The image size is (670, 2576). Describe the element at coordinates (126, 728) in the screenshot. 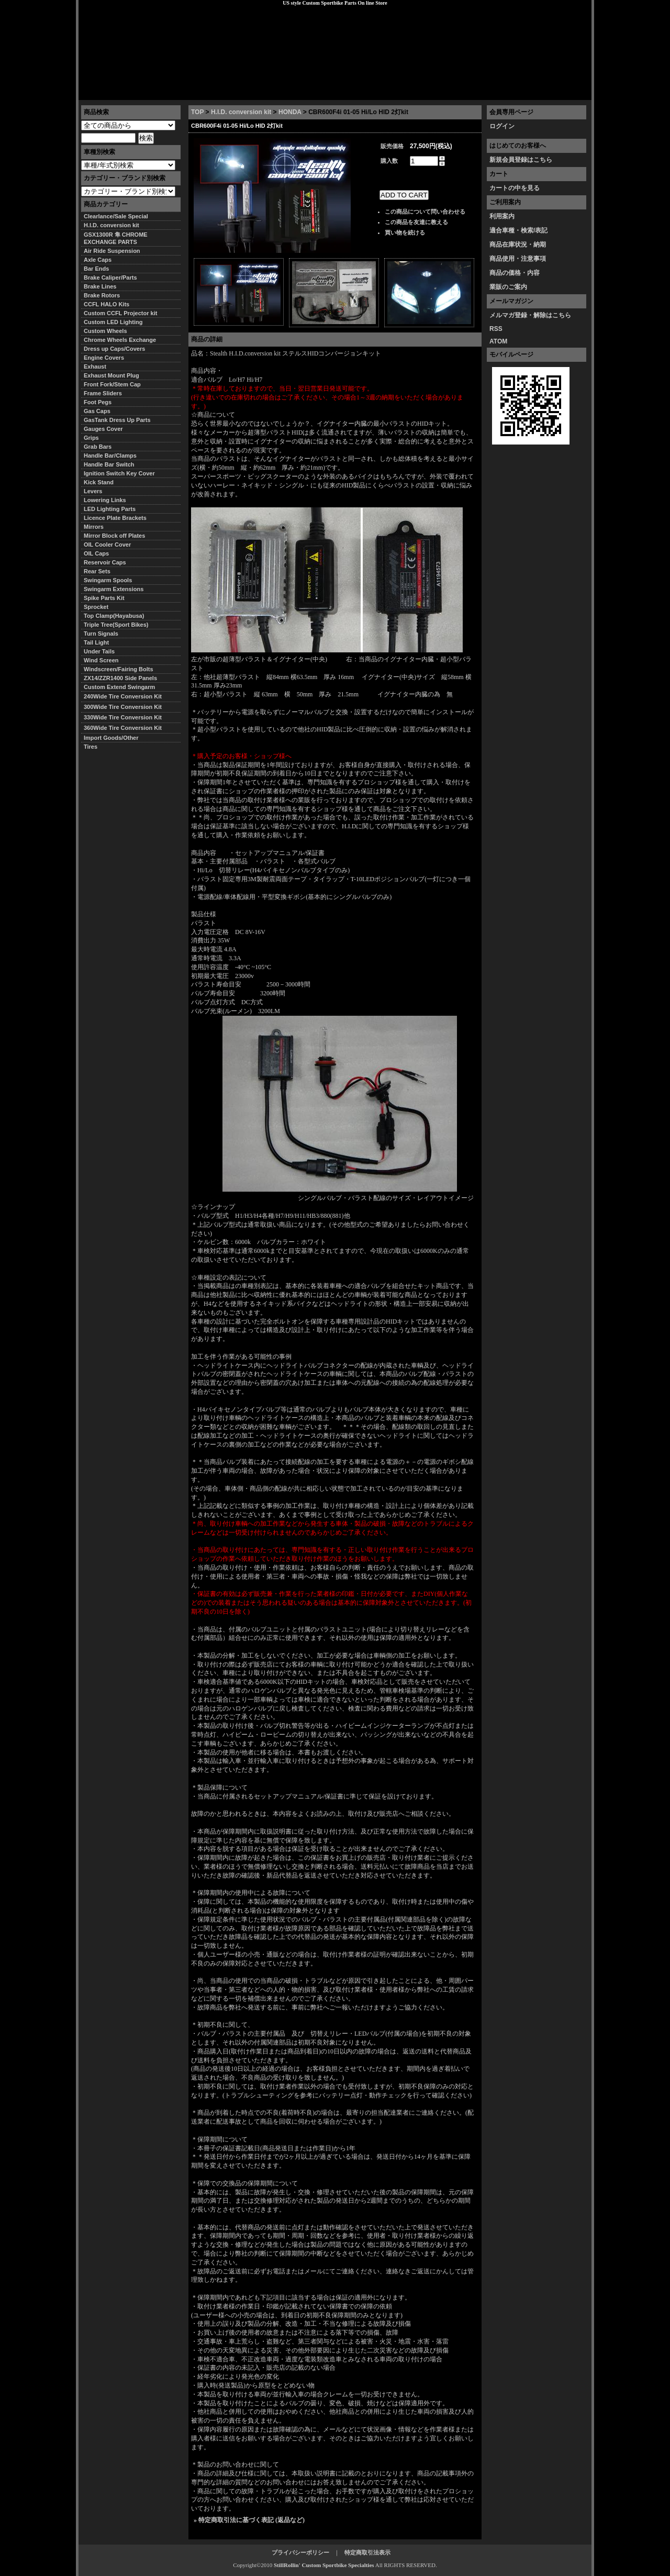

I see `360Wide Tire Conversion Kit` at that location.